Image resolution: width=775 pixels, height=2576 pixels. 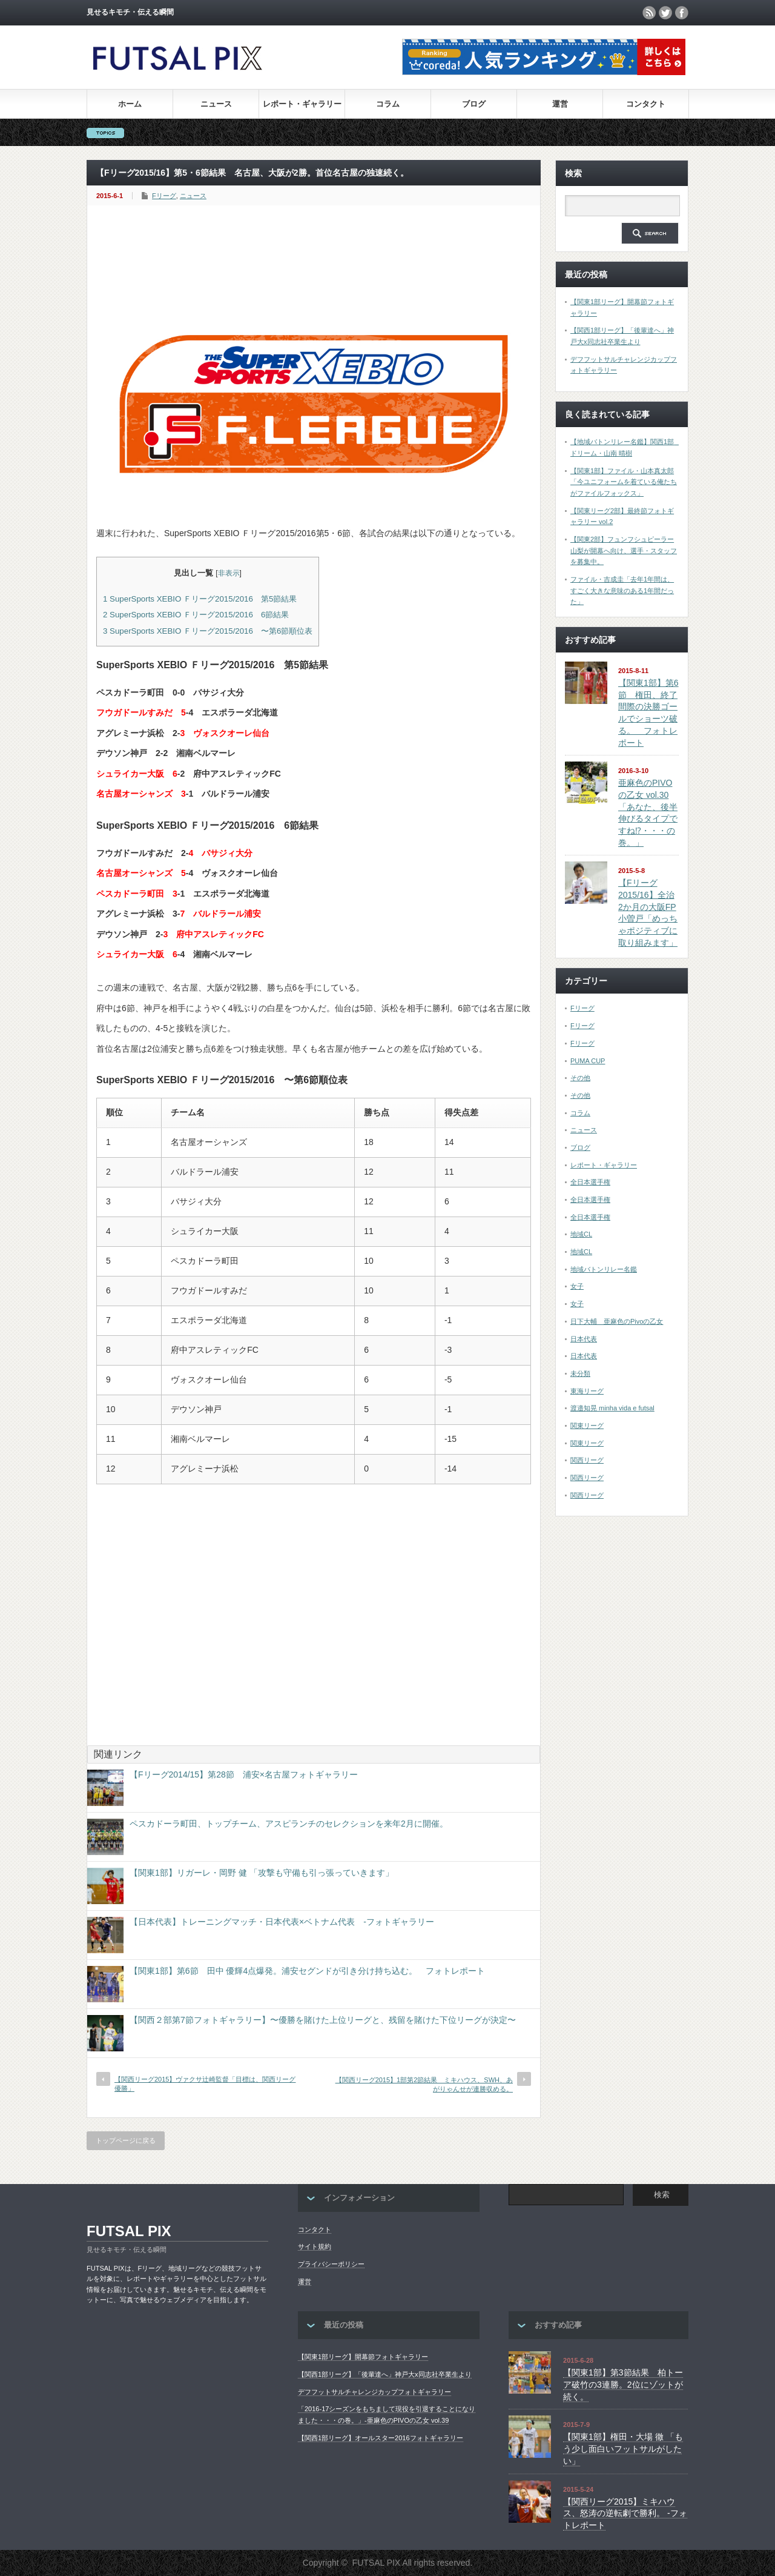 What do you see at coordinates (623, 482) in the screenshot?
I see `【関東1部】ファイル・山本真太郎「今ユニフォームを着ている俺たちがファイルフォックス」` at bounding box center [623, 482].